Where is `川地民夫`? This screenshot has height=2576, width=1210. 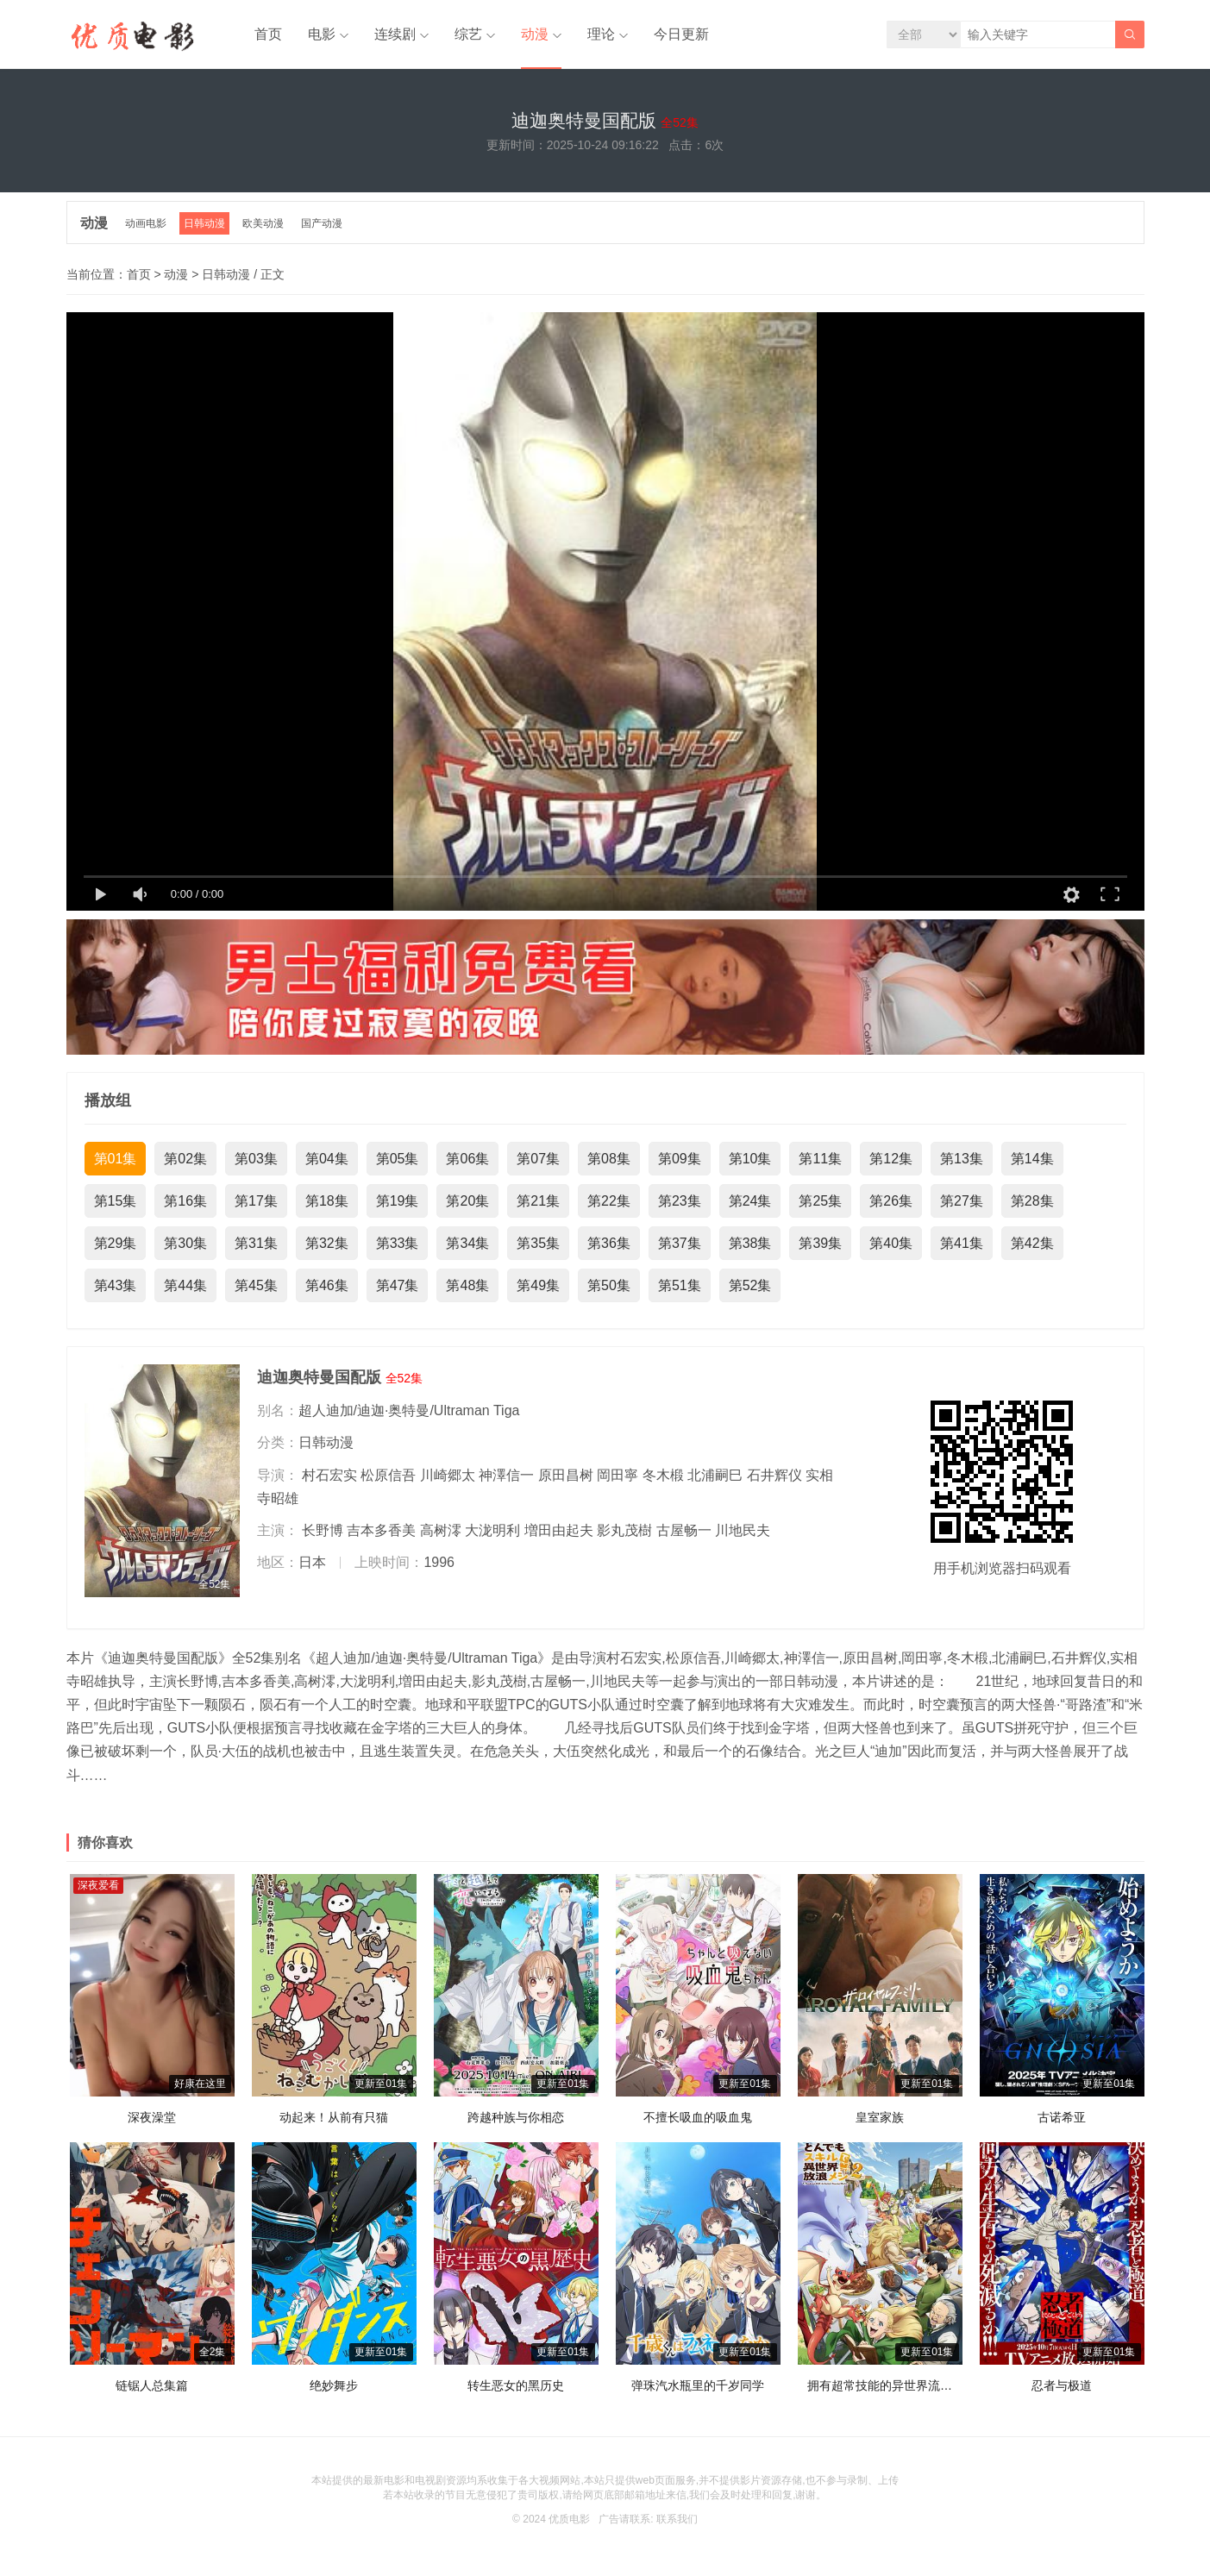
川地民夫 is located at coordinates (742, 1530).